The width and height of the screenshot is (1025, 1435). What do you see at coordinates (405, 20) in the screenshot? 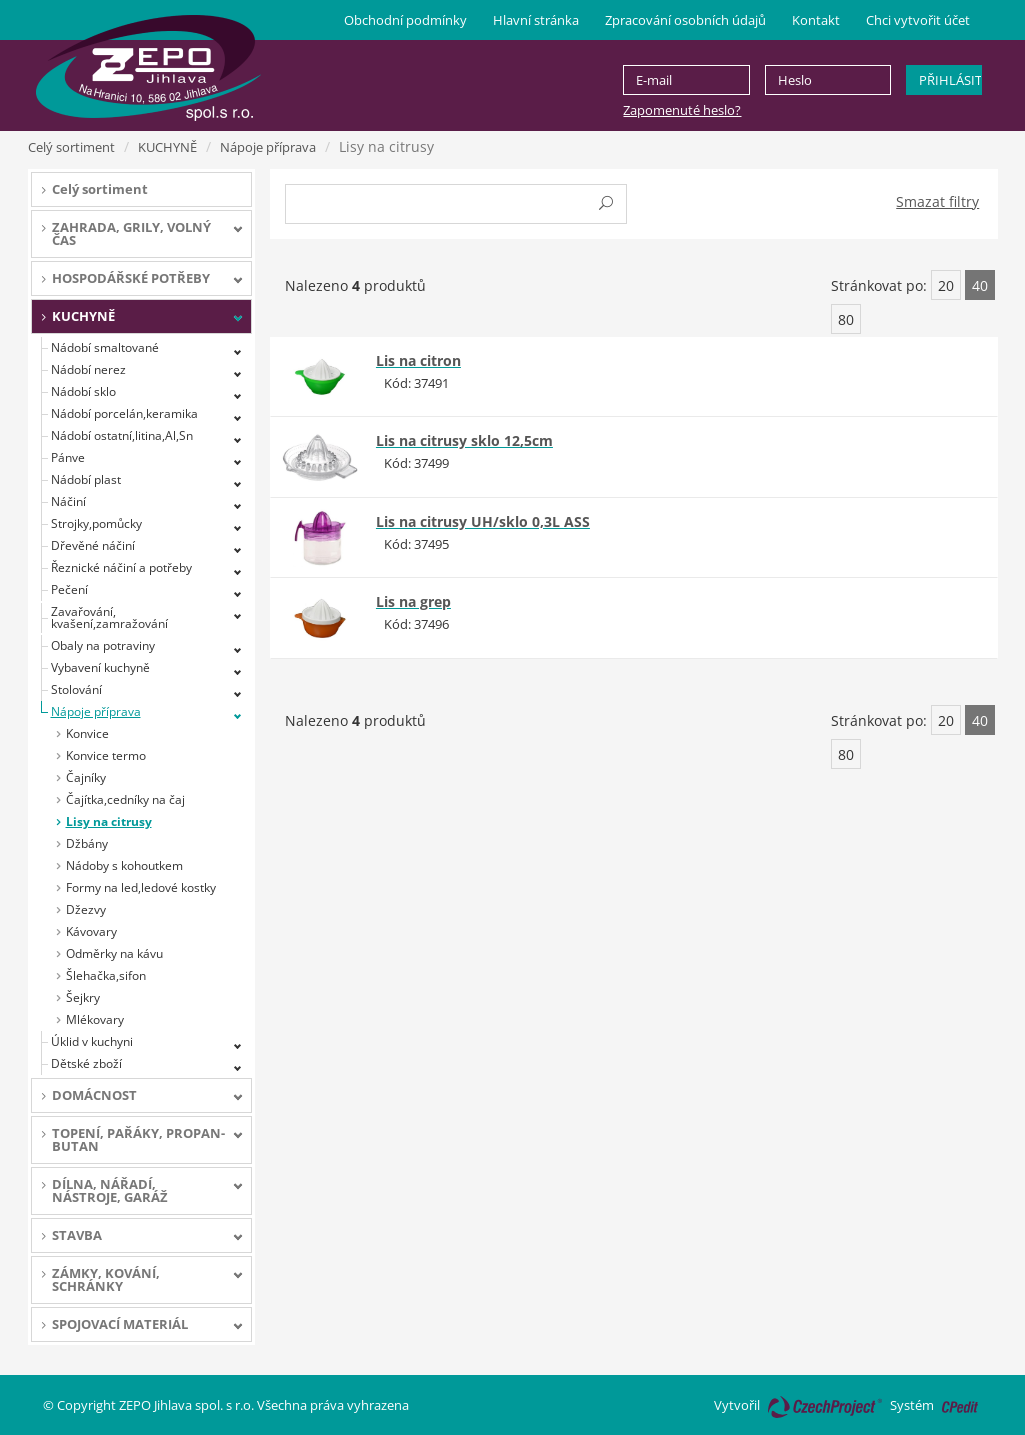
I see `Obchodní podmínky` at bounding box center [405, 20].